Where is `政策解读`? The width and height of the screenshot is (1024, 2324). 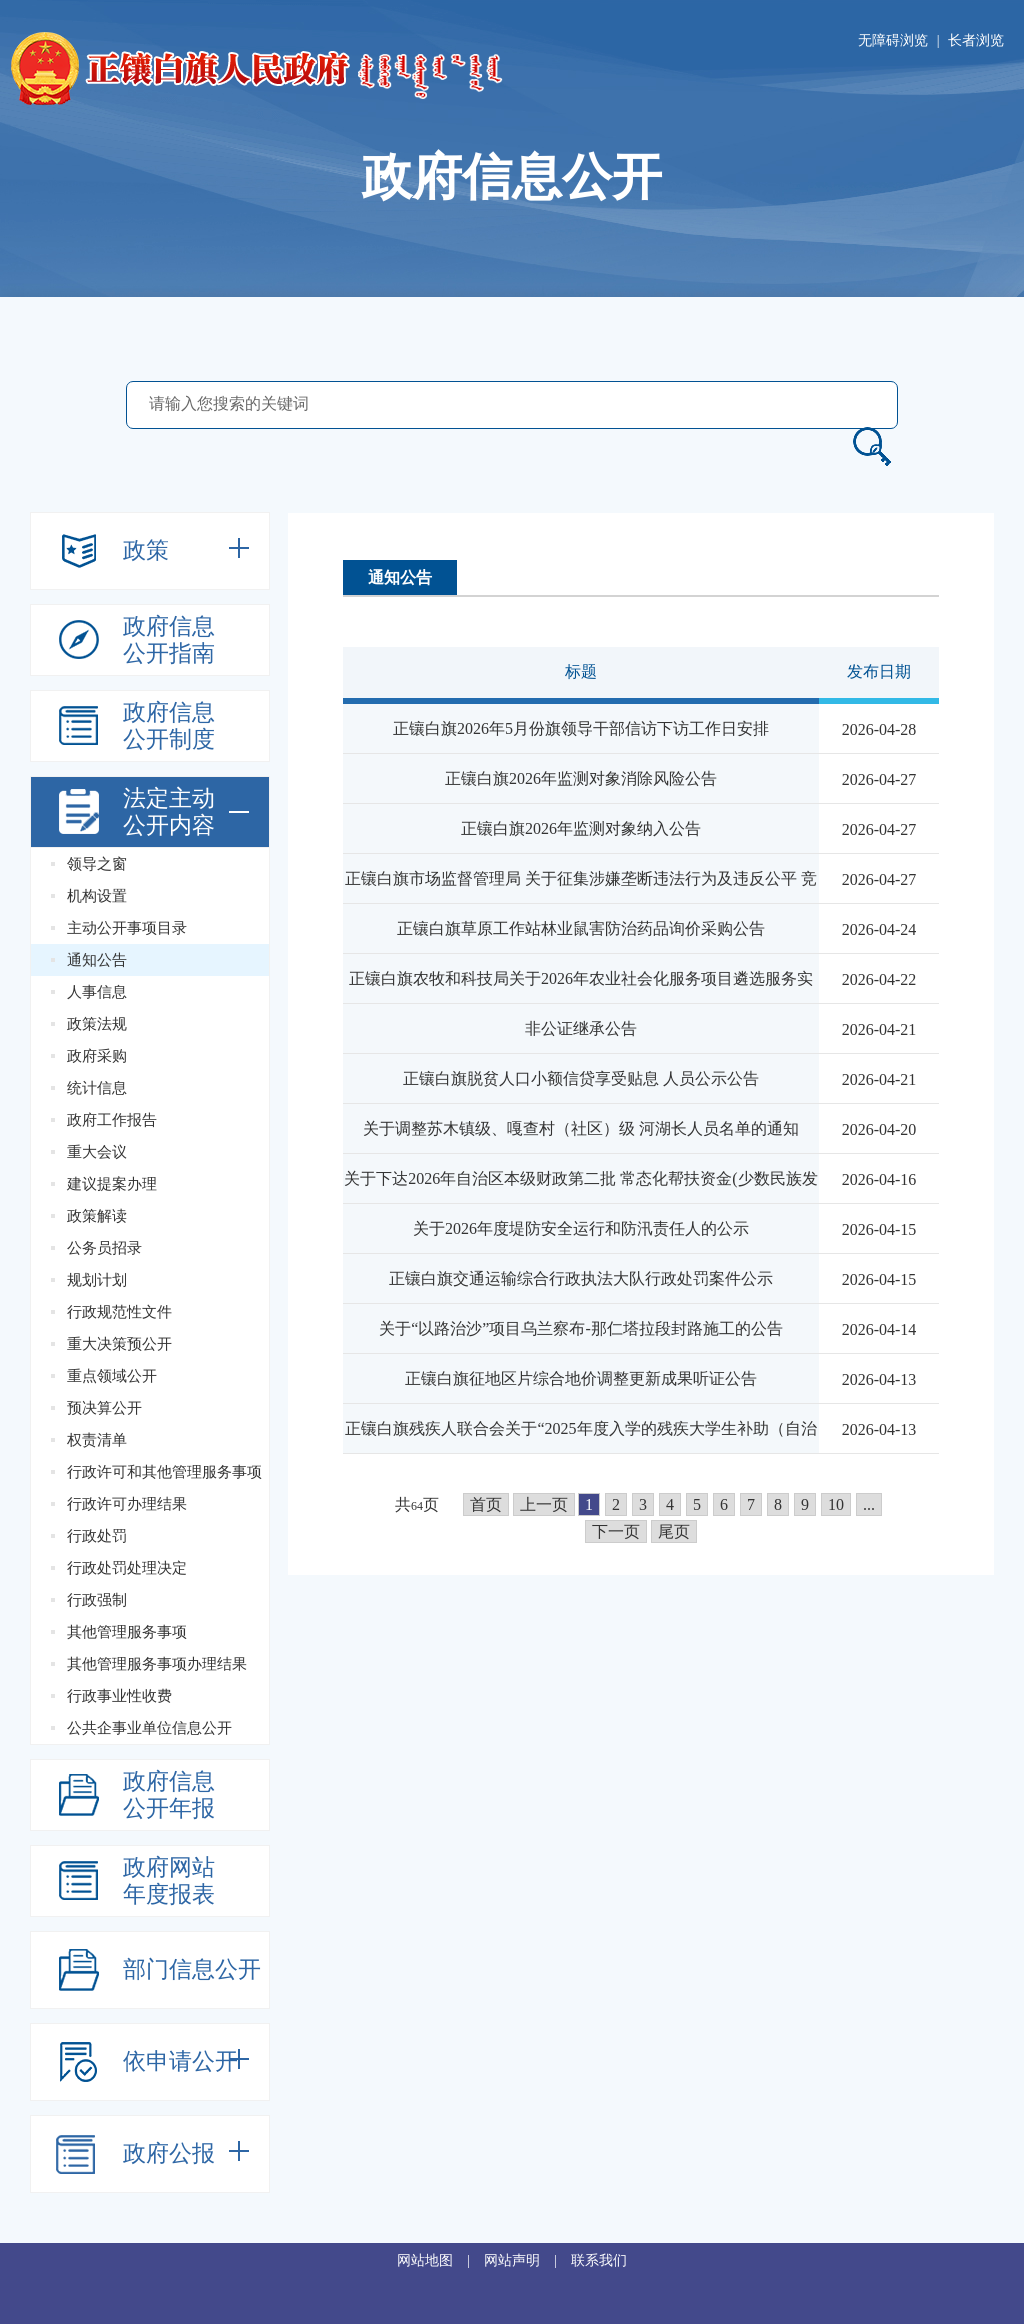
政策解读 is located at coordinates (97, 1216).